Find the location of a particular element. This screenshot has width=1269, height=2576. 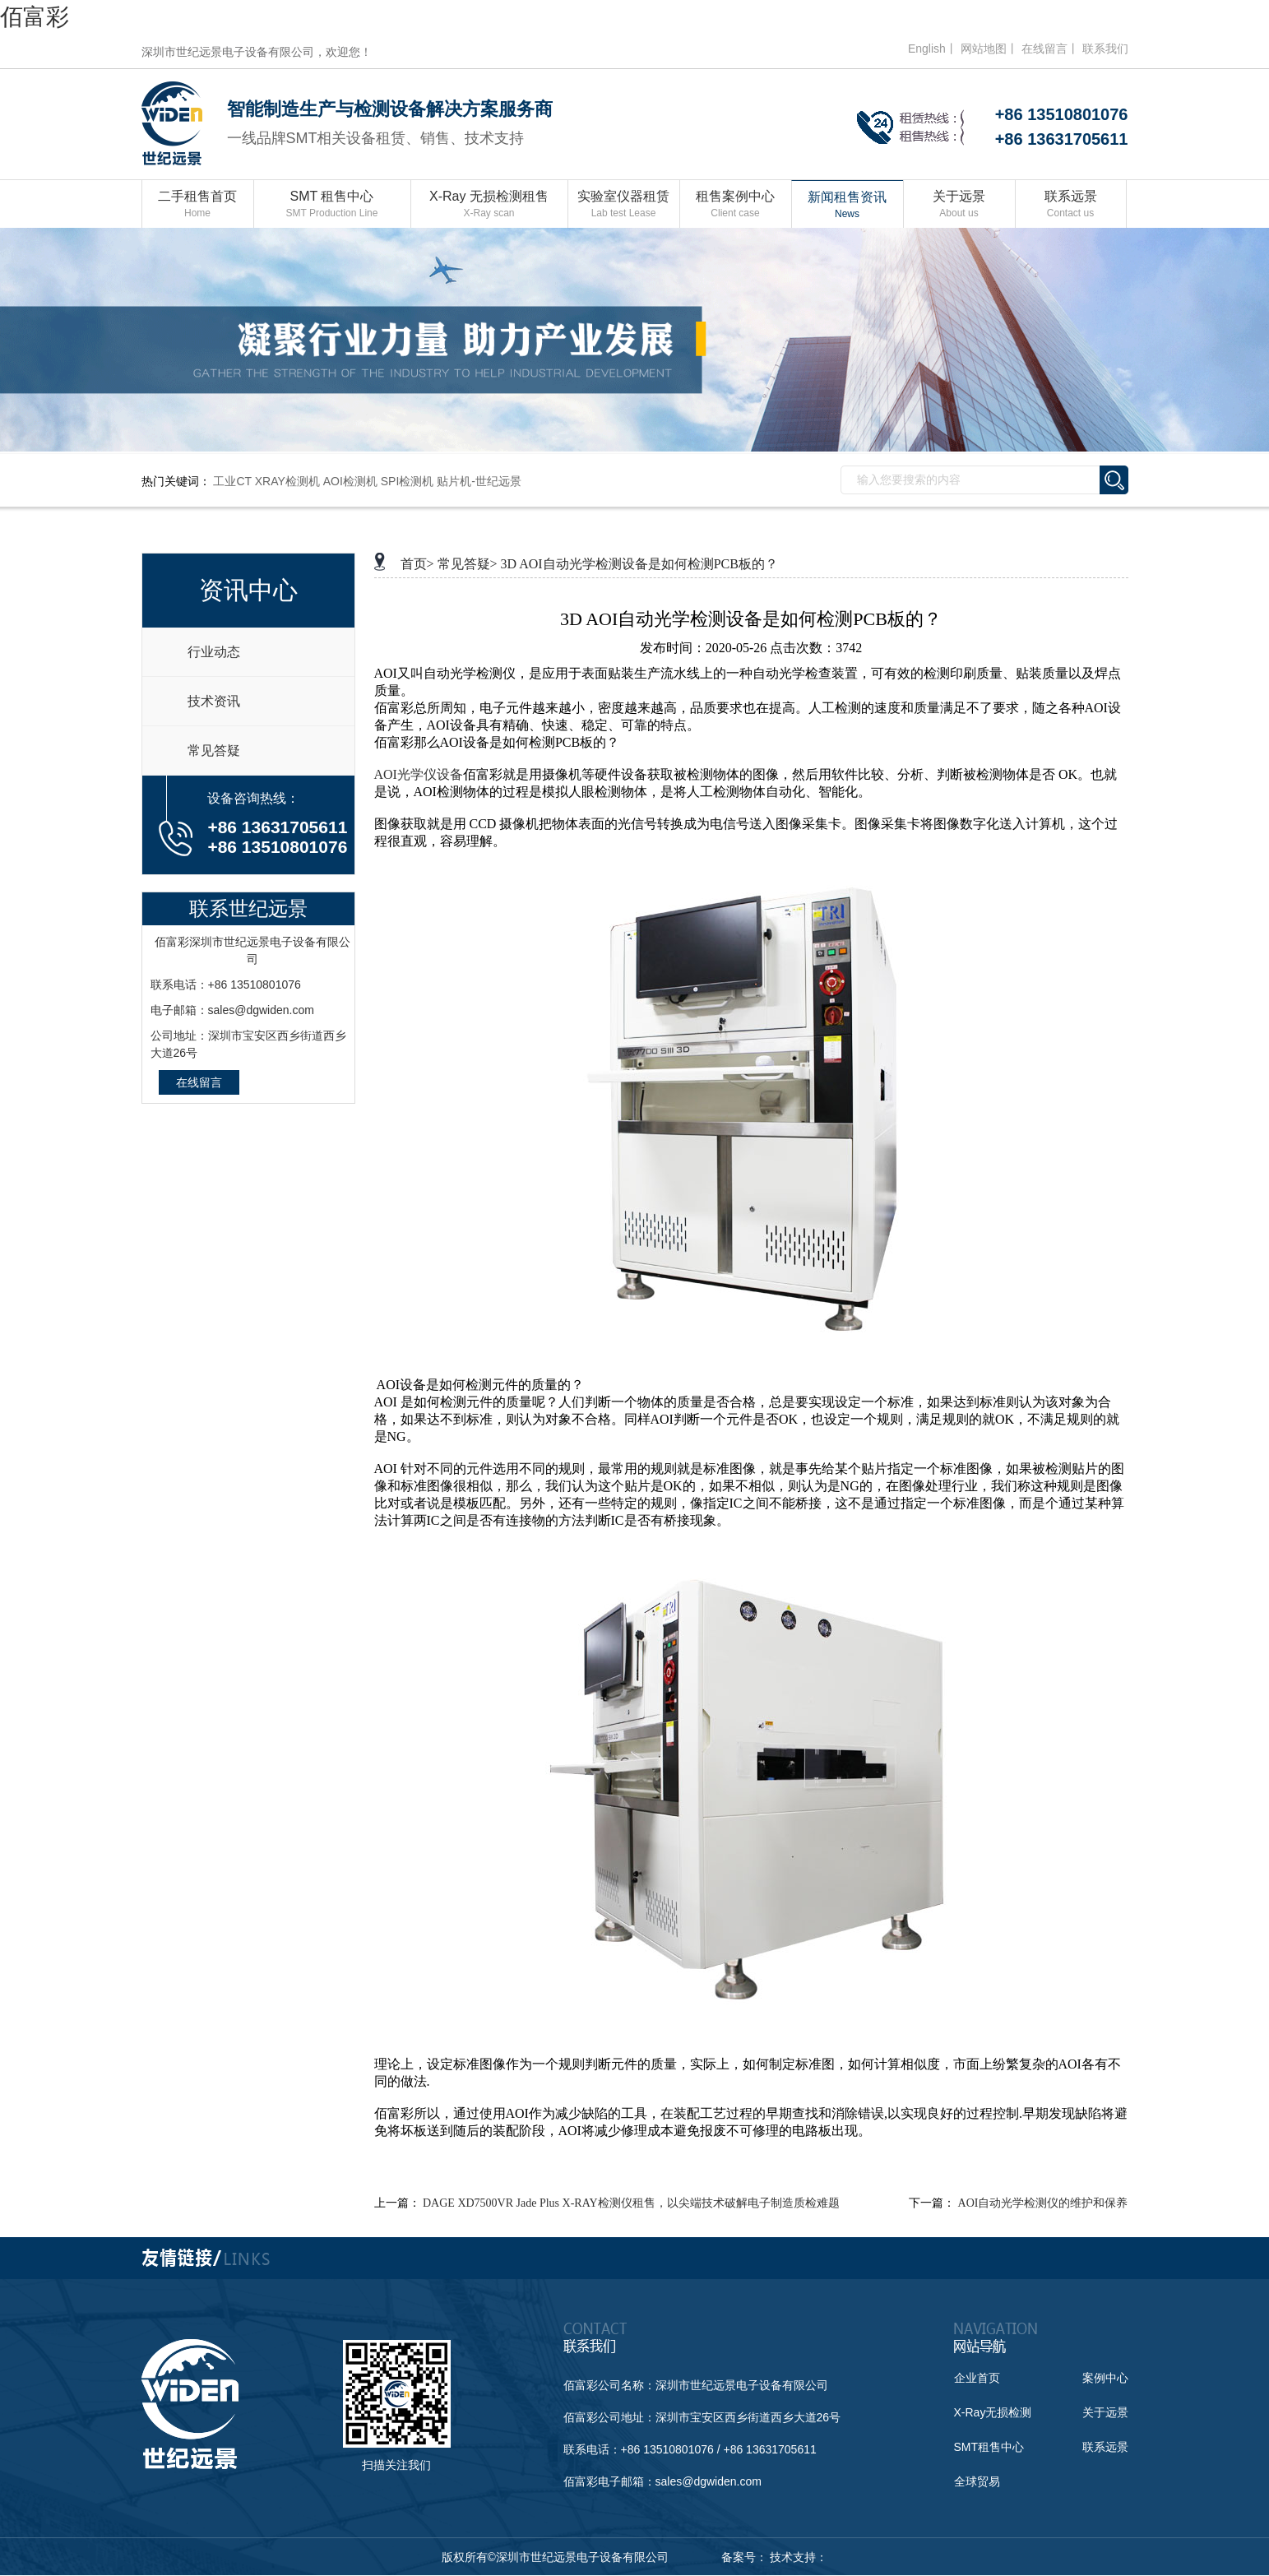

在线留言丨 is located at coordinates (1050, 48).